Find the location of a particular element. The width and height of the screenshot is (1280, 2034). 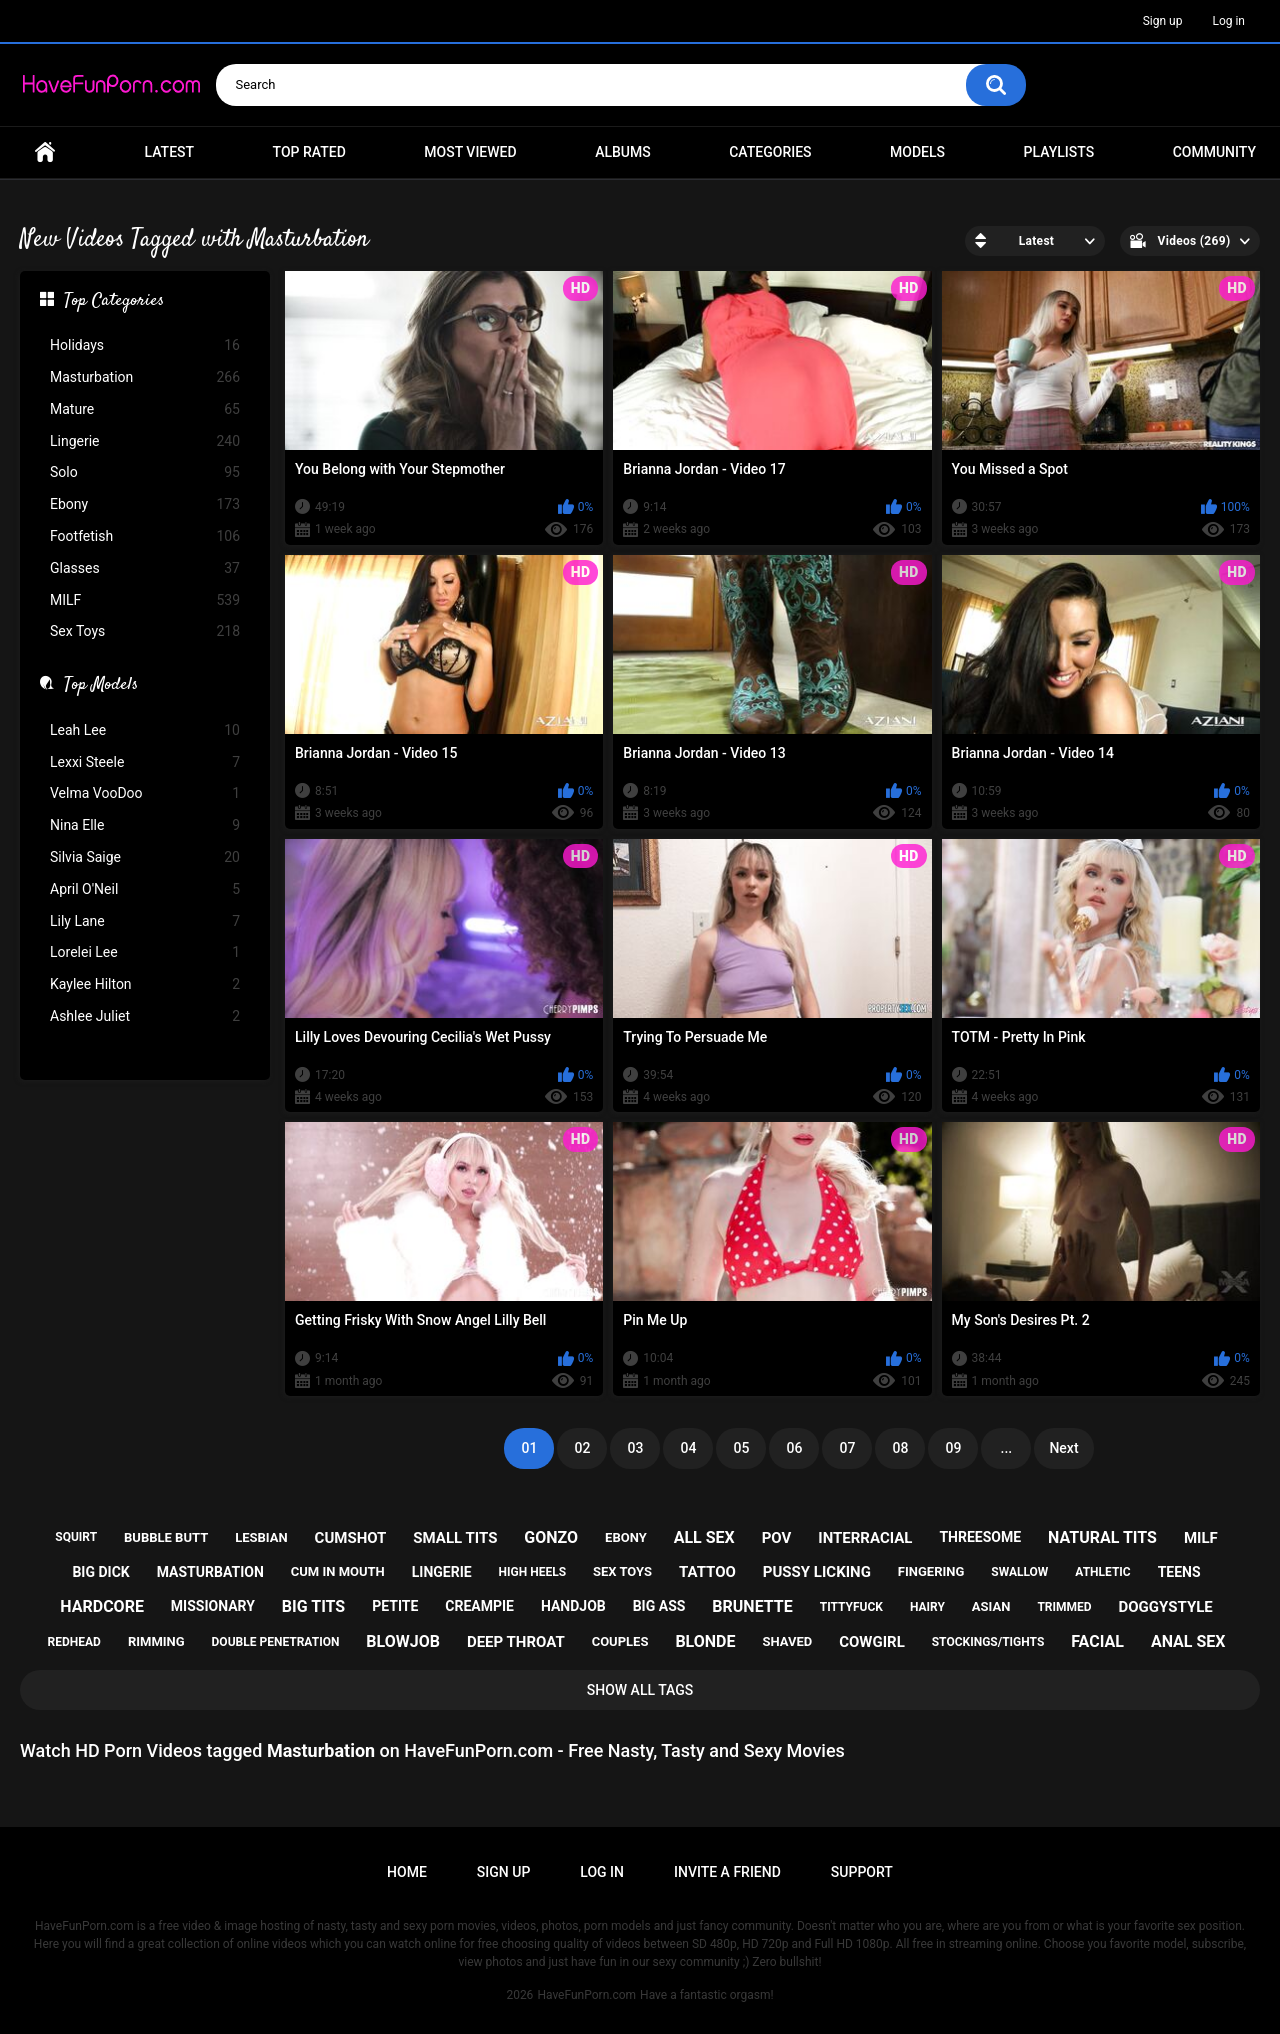

bubble butt is located at coordinates (166, 1537).